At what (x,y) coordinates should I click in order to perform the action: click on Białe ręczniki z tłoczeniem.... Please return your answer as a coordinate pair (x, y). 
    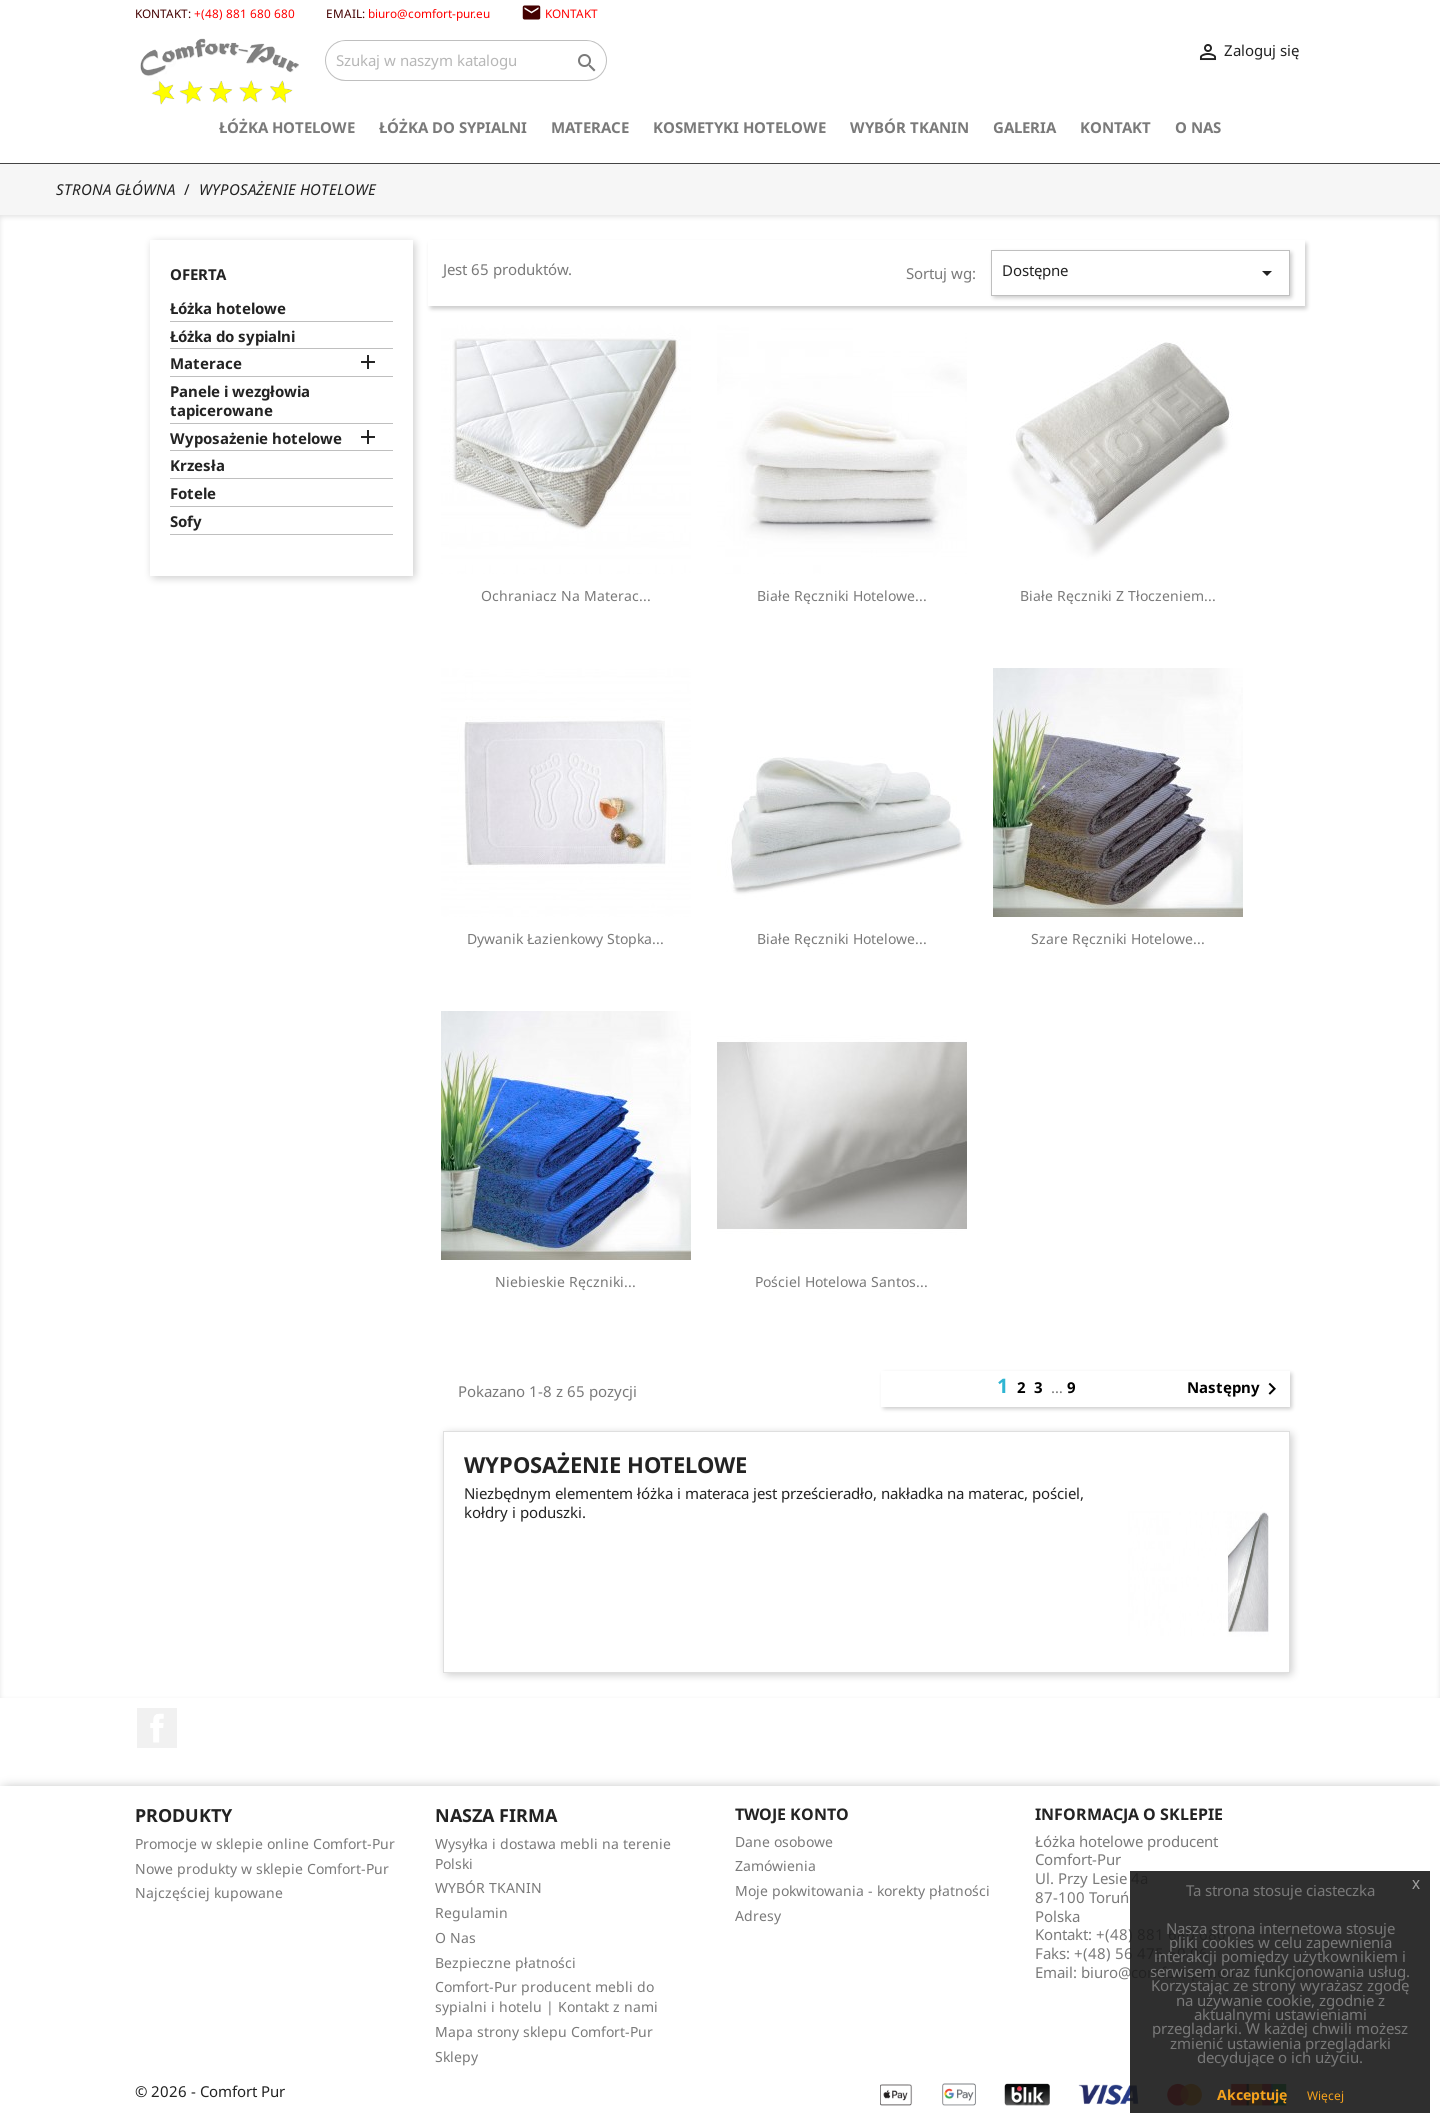
    Looking at the image, I should click on (1118, 595).